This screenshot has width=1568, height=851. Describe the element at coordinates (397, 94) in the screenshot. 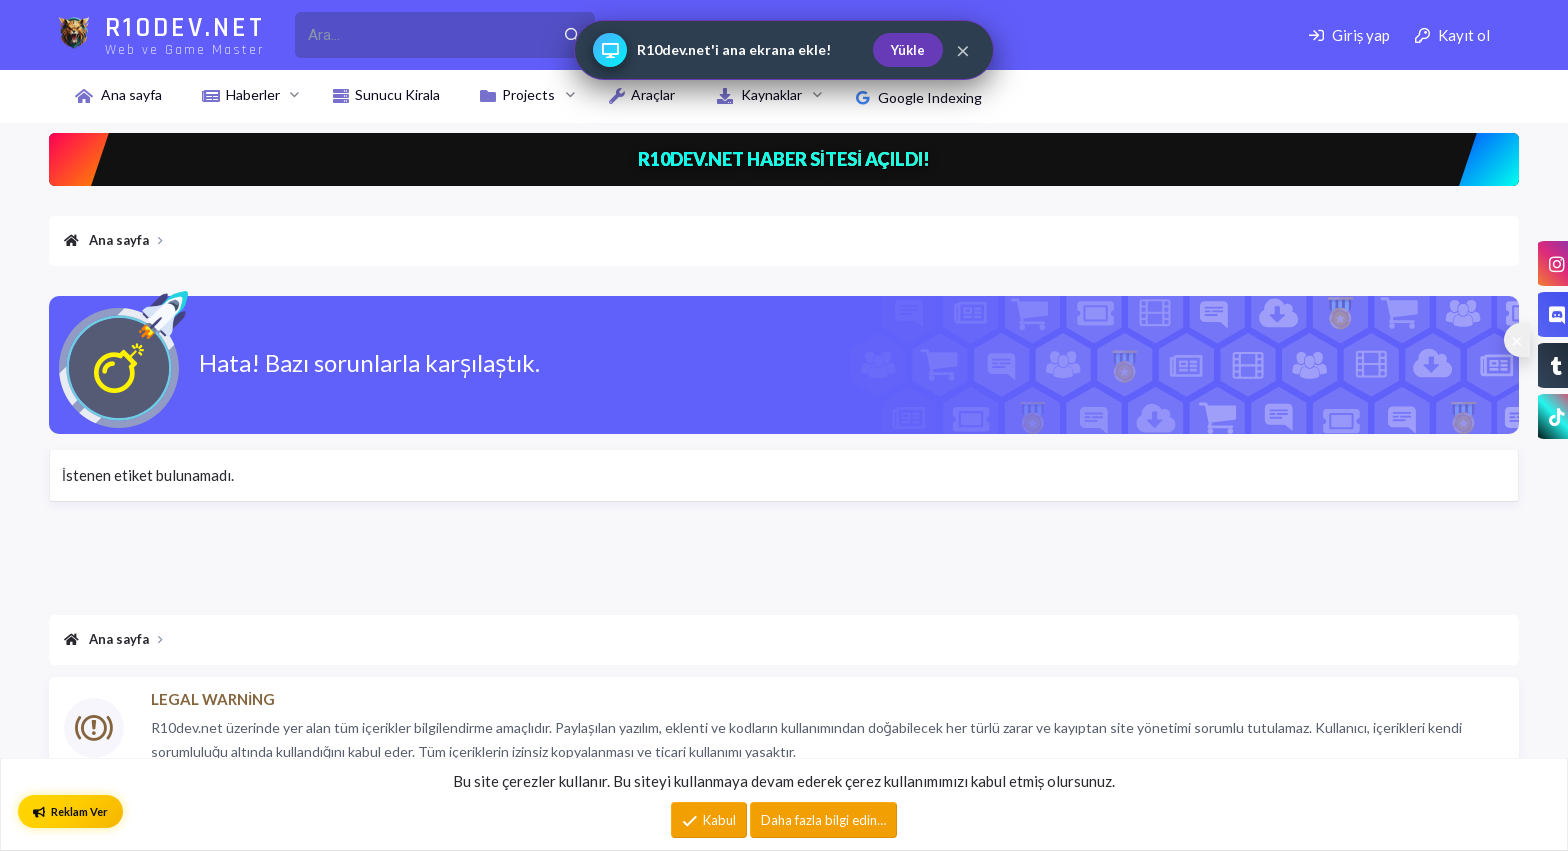

I see `Sunucu Kirala` at that location.